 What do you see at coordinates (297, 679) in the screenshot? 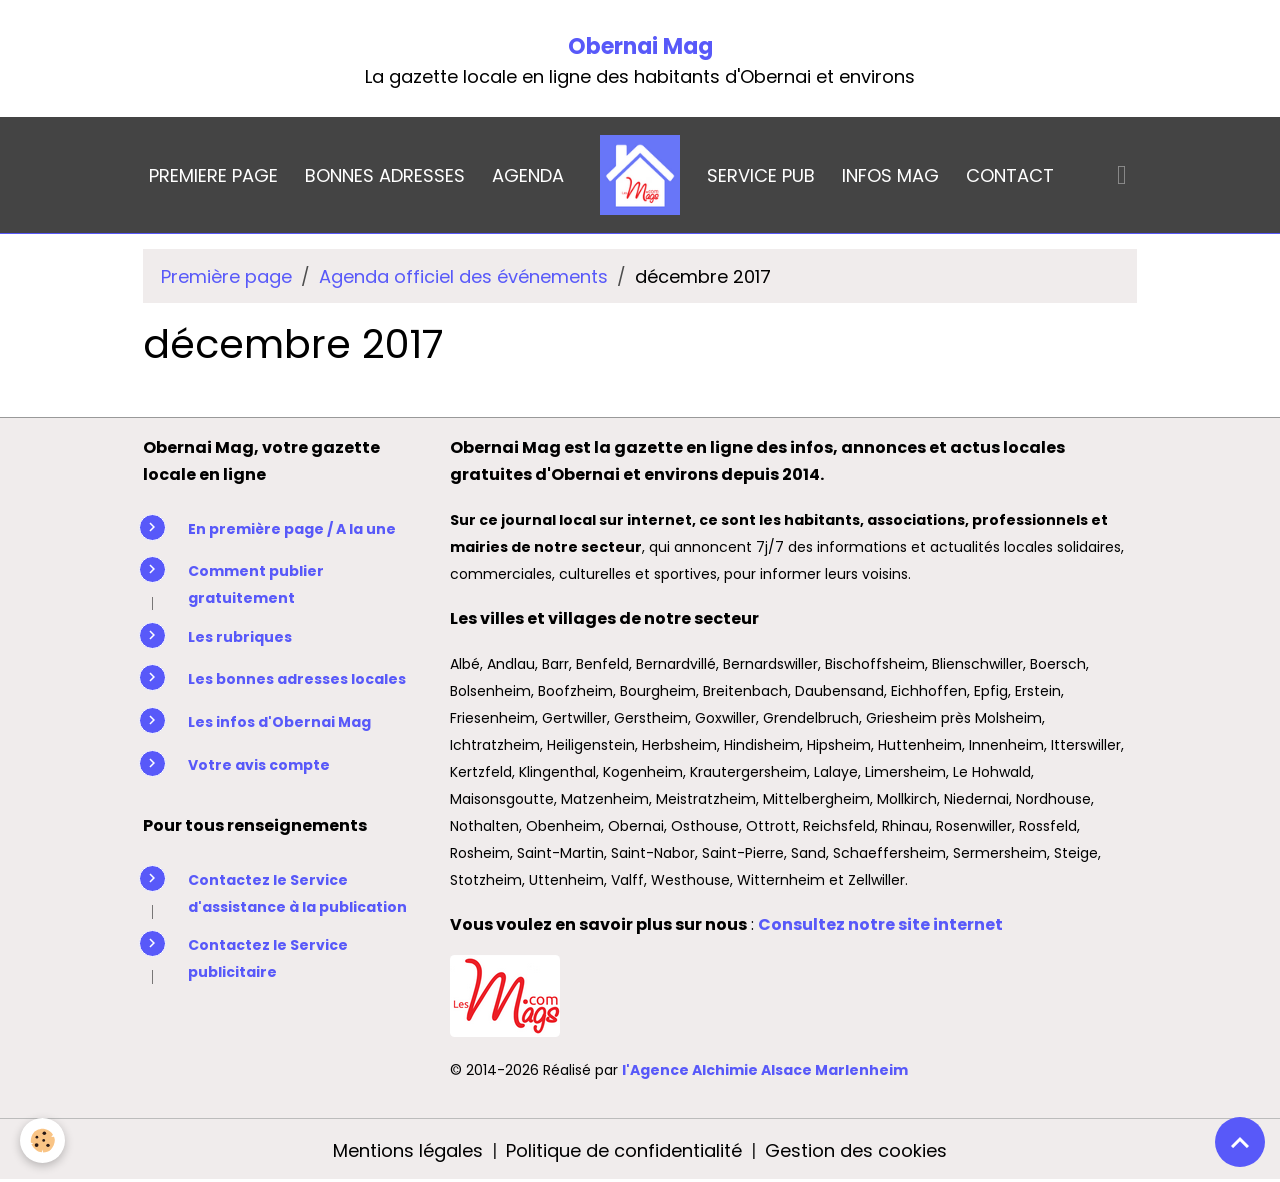
I see `Les bonnes adresses locales` at bounding box center [297, 679].